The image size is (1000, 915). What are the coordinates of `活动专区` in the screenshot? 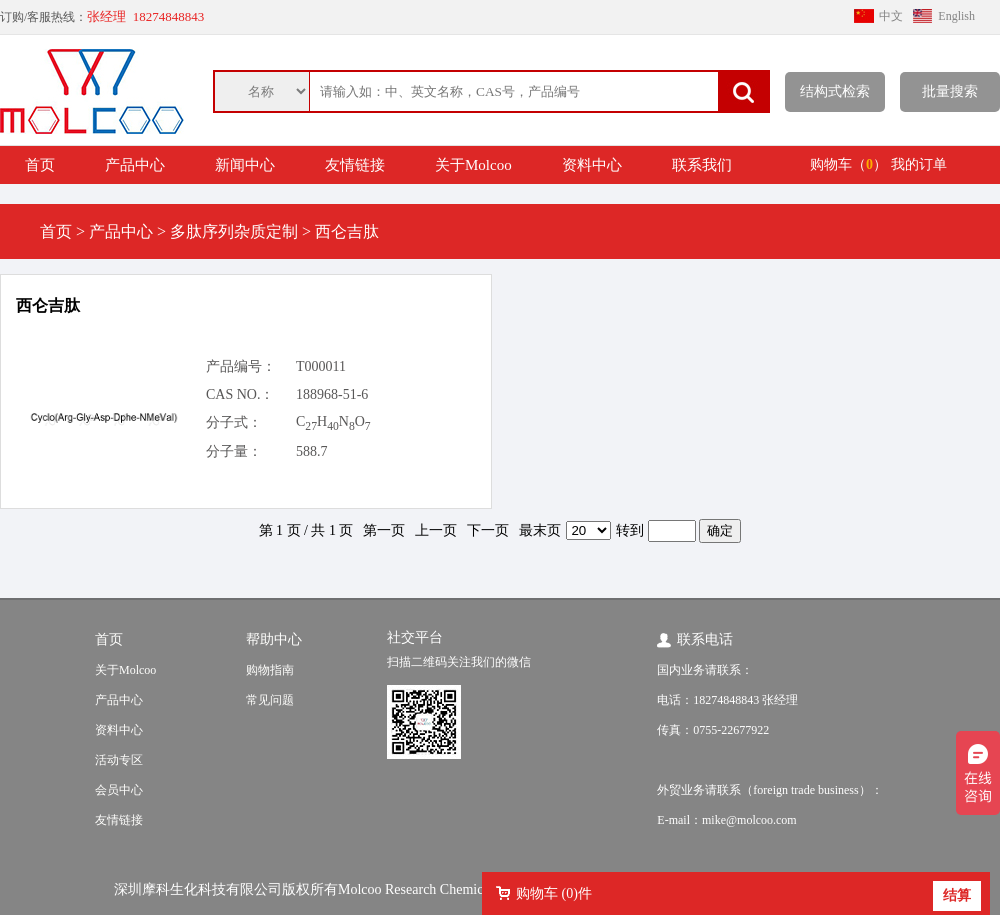 It's located at (119, 760).